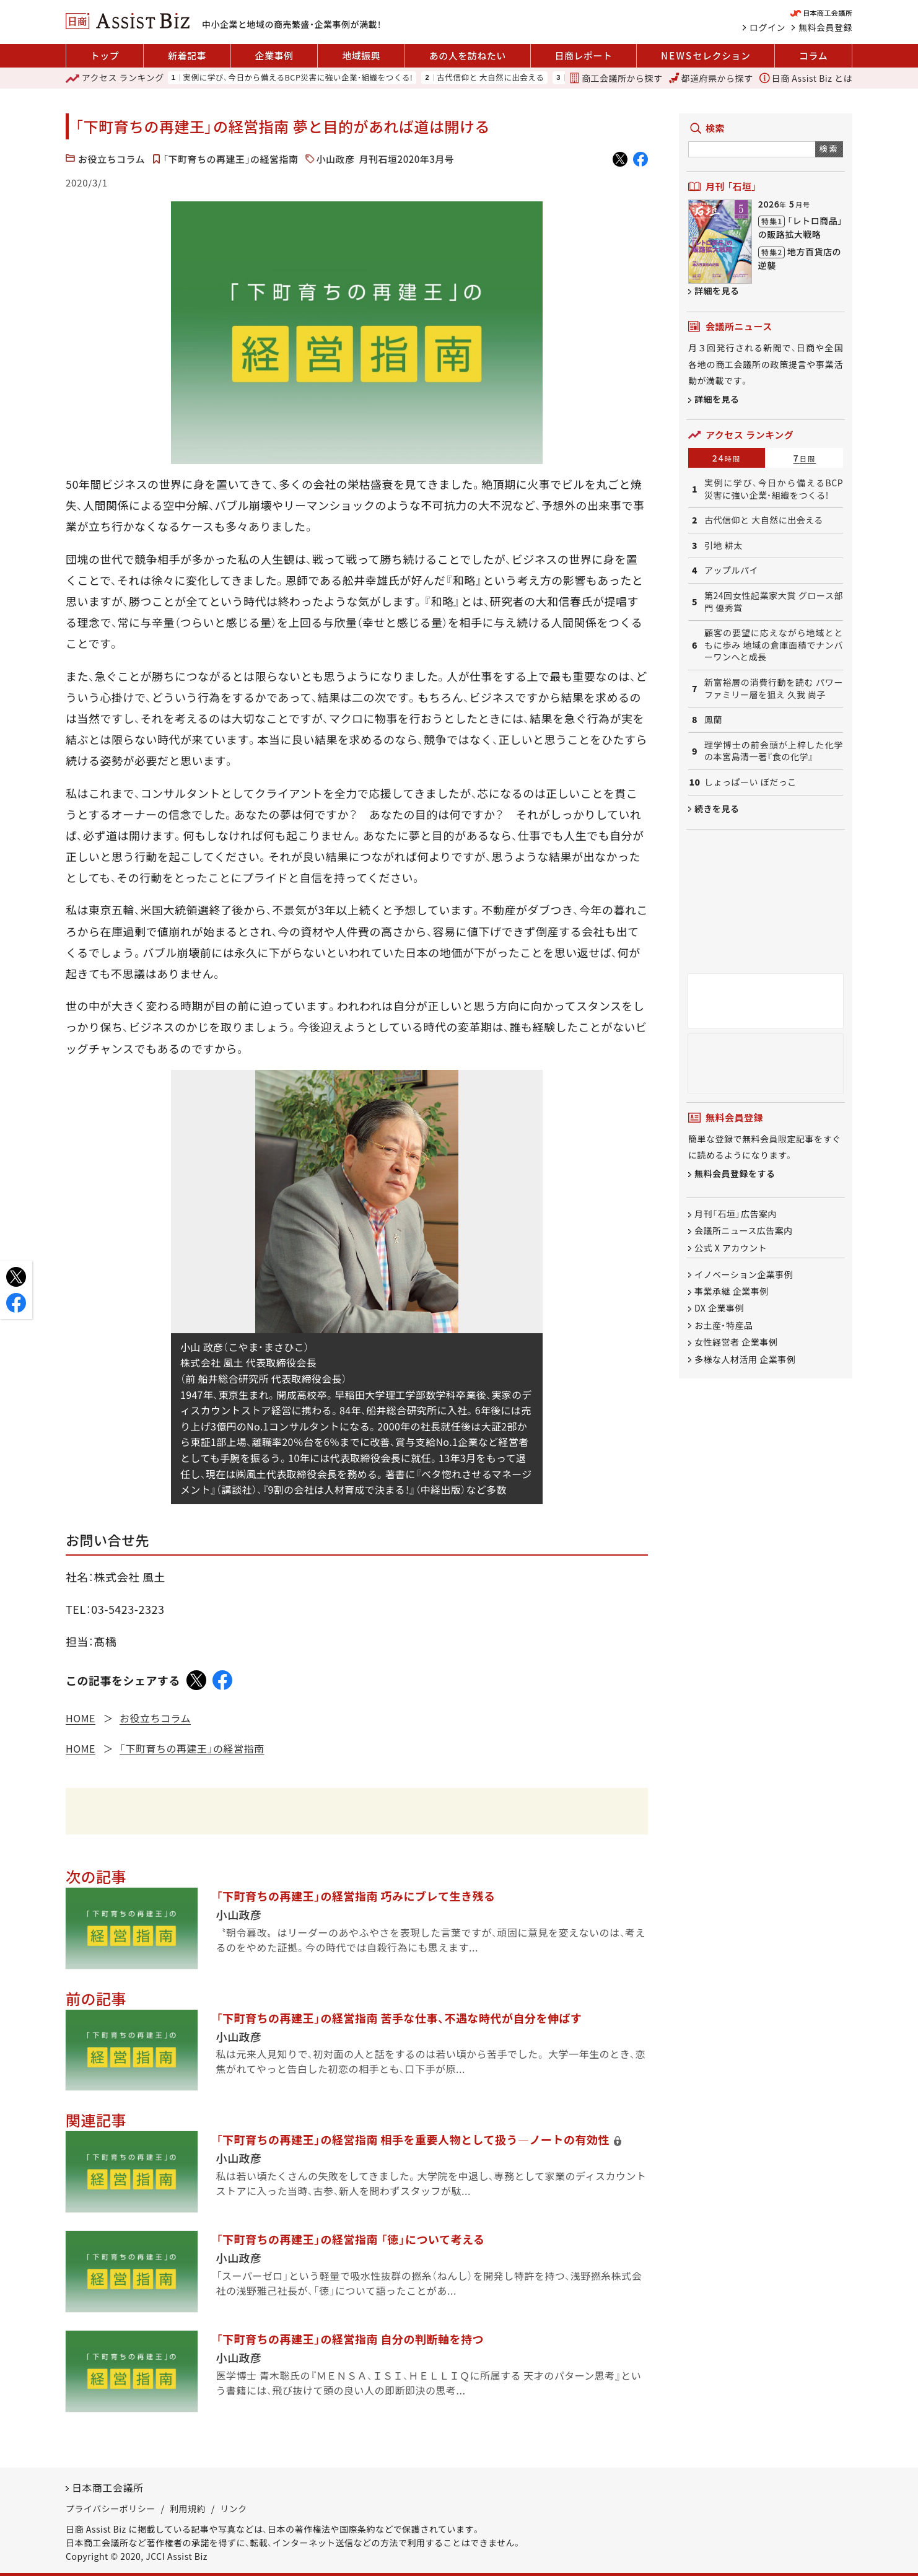  Describe the element at coordinates (111, 158) in the screenshot. I see `お役立ちコラム` at that location.